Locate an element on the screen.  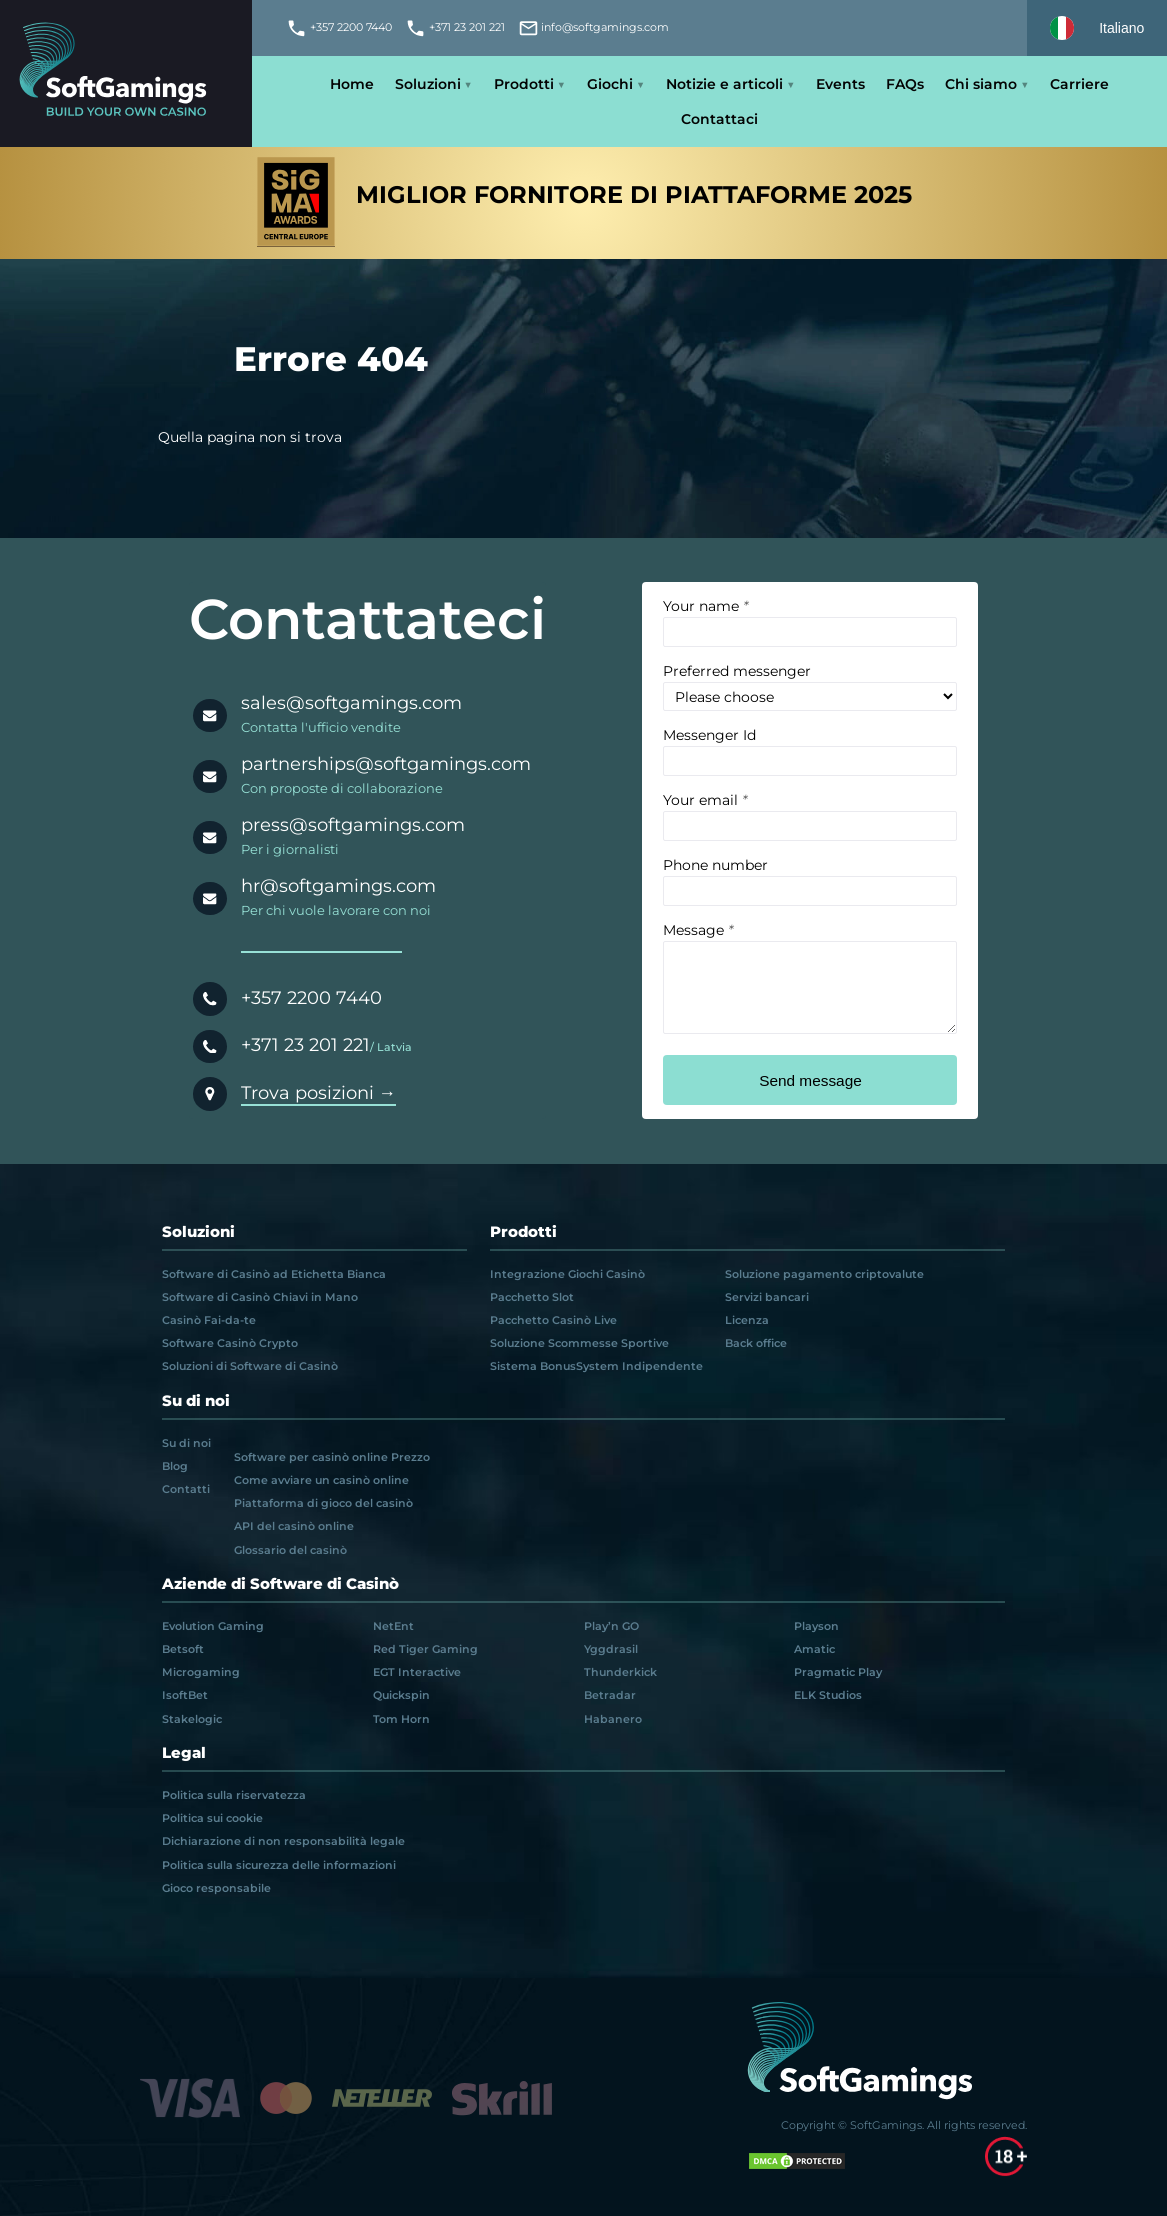
Software di Casinò Chiavi in Mano is located at coordinates (260, 1297).